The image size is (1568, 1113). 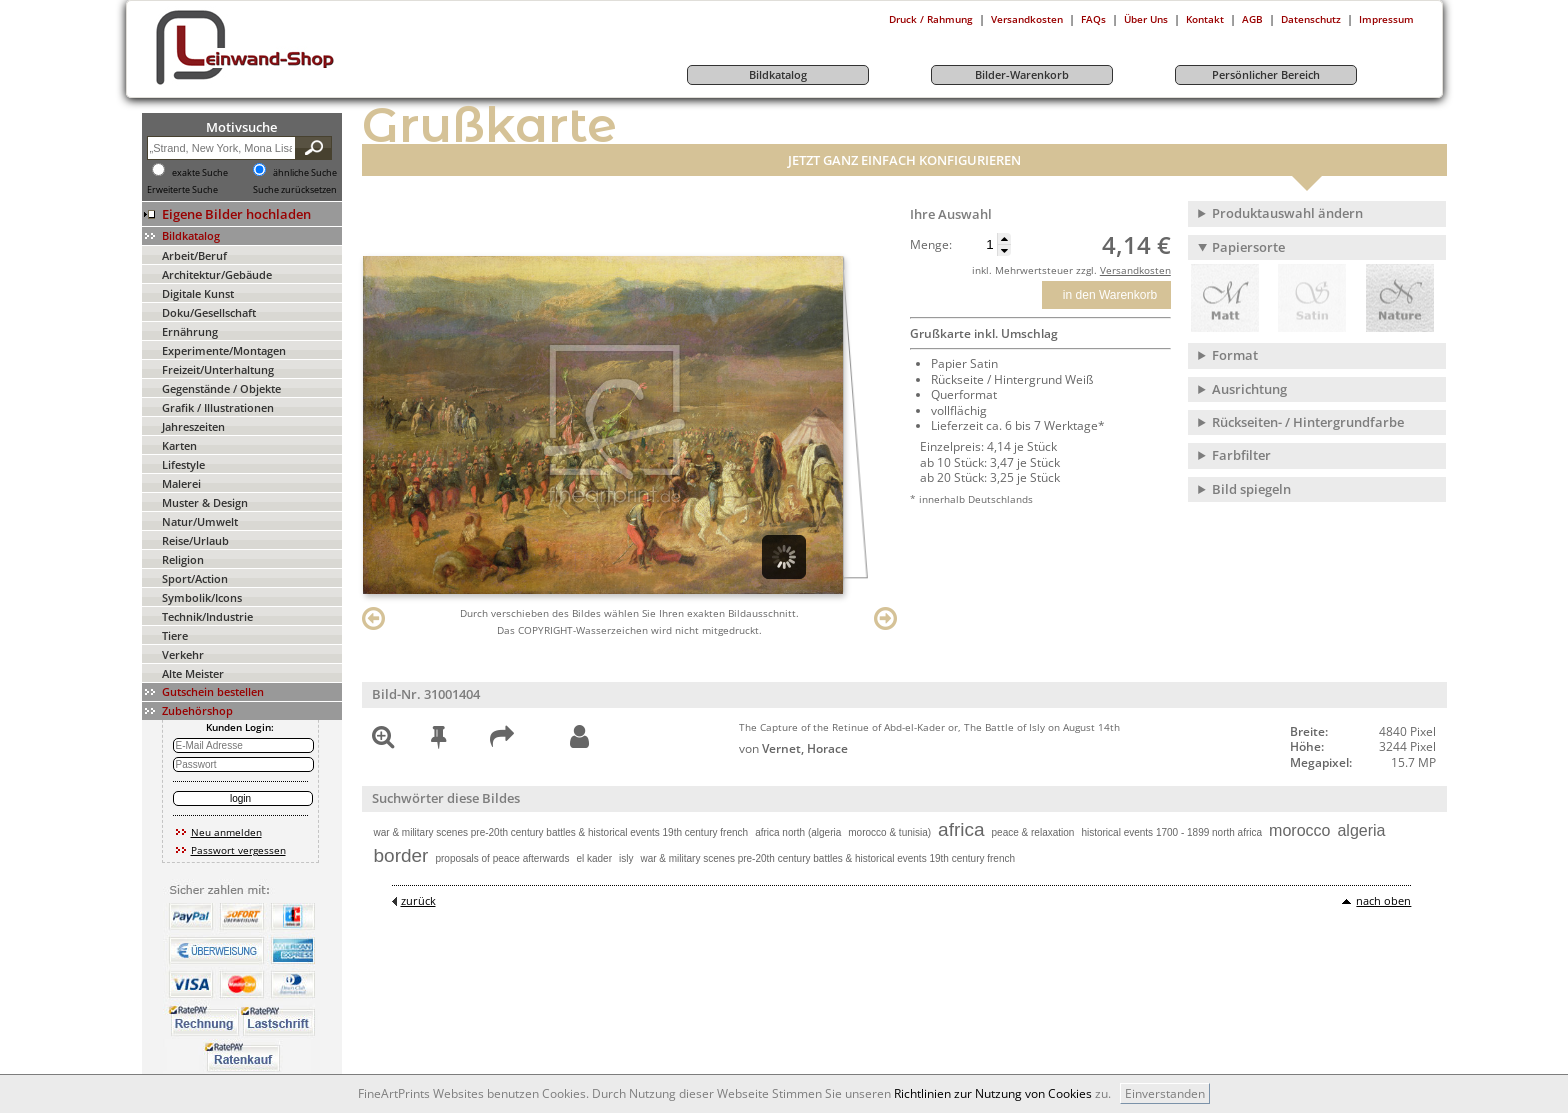 What do you see at coordinates (218, 369) in the screenshot?
I see `Freizeit/Unterhaltung` at bounding box center [218, 369].